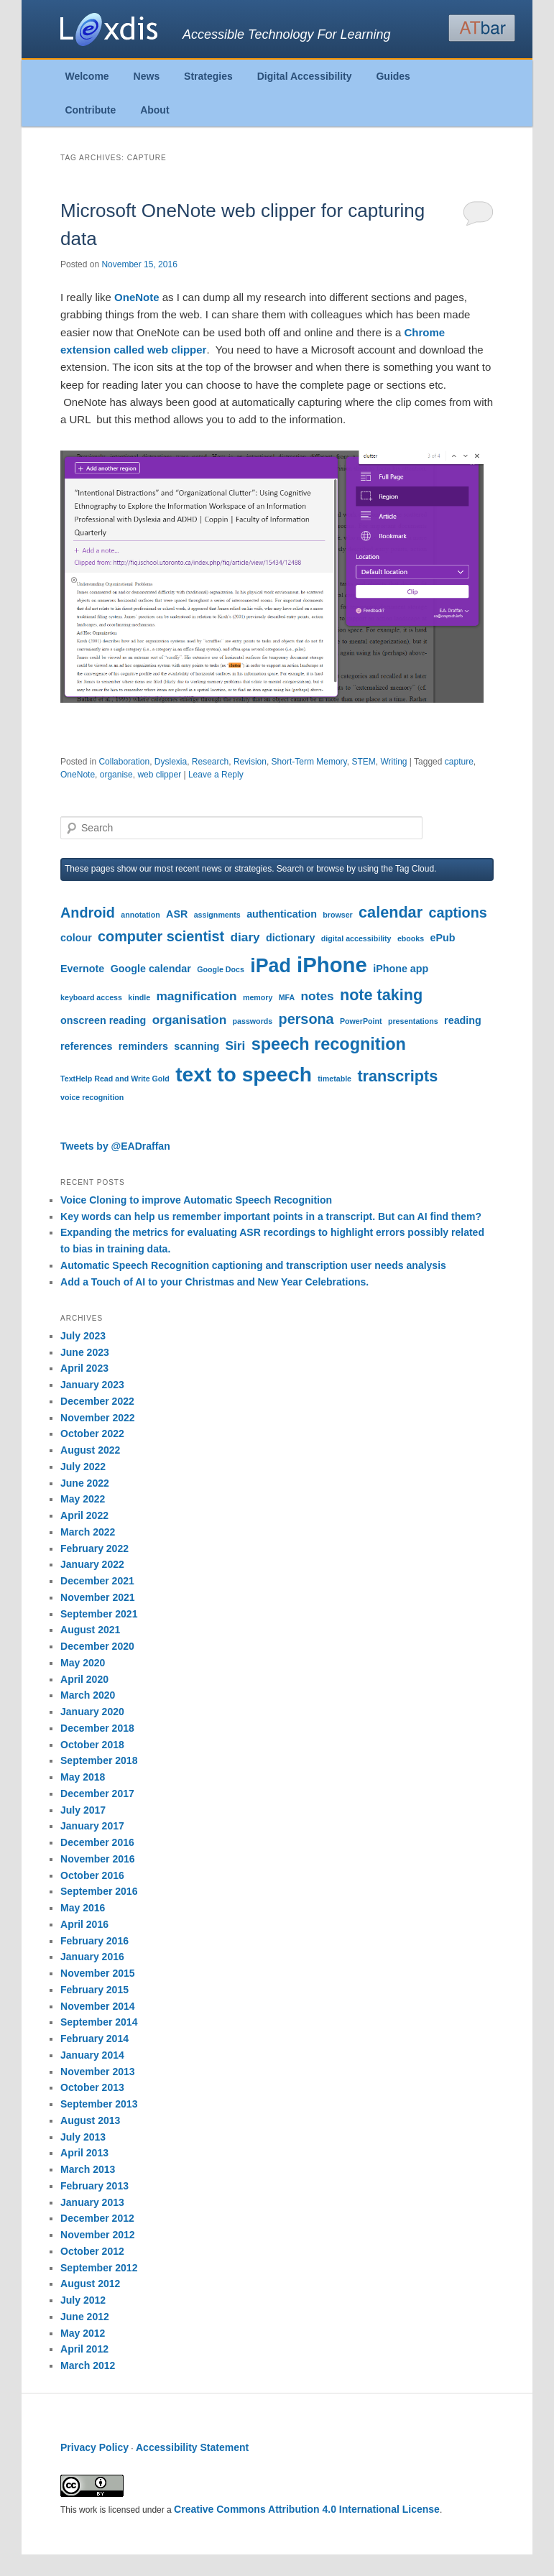 Image resolution: width=554 pixels, height=2576 pixels. I want to click on iPad [iPad (10 items)], so click(270, 966).